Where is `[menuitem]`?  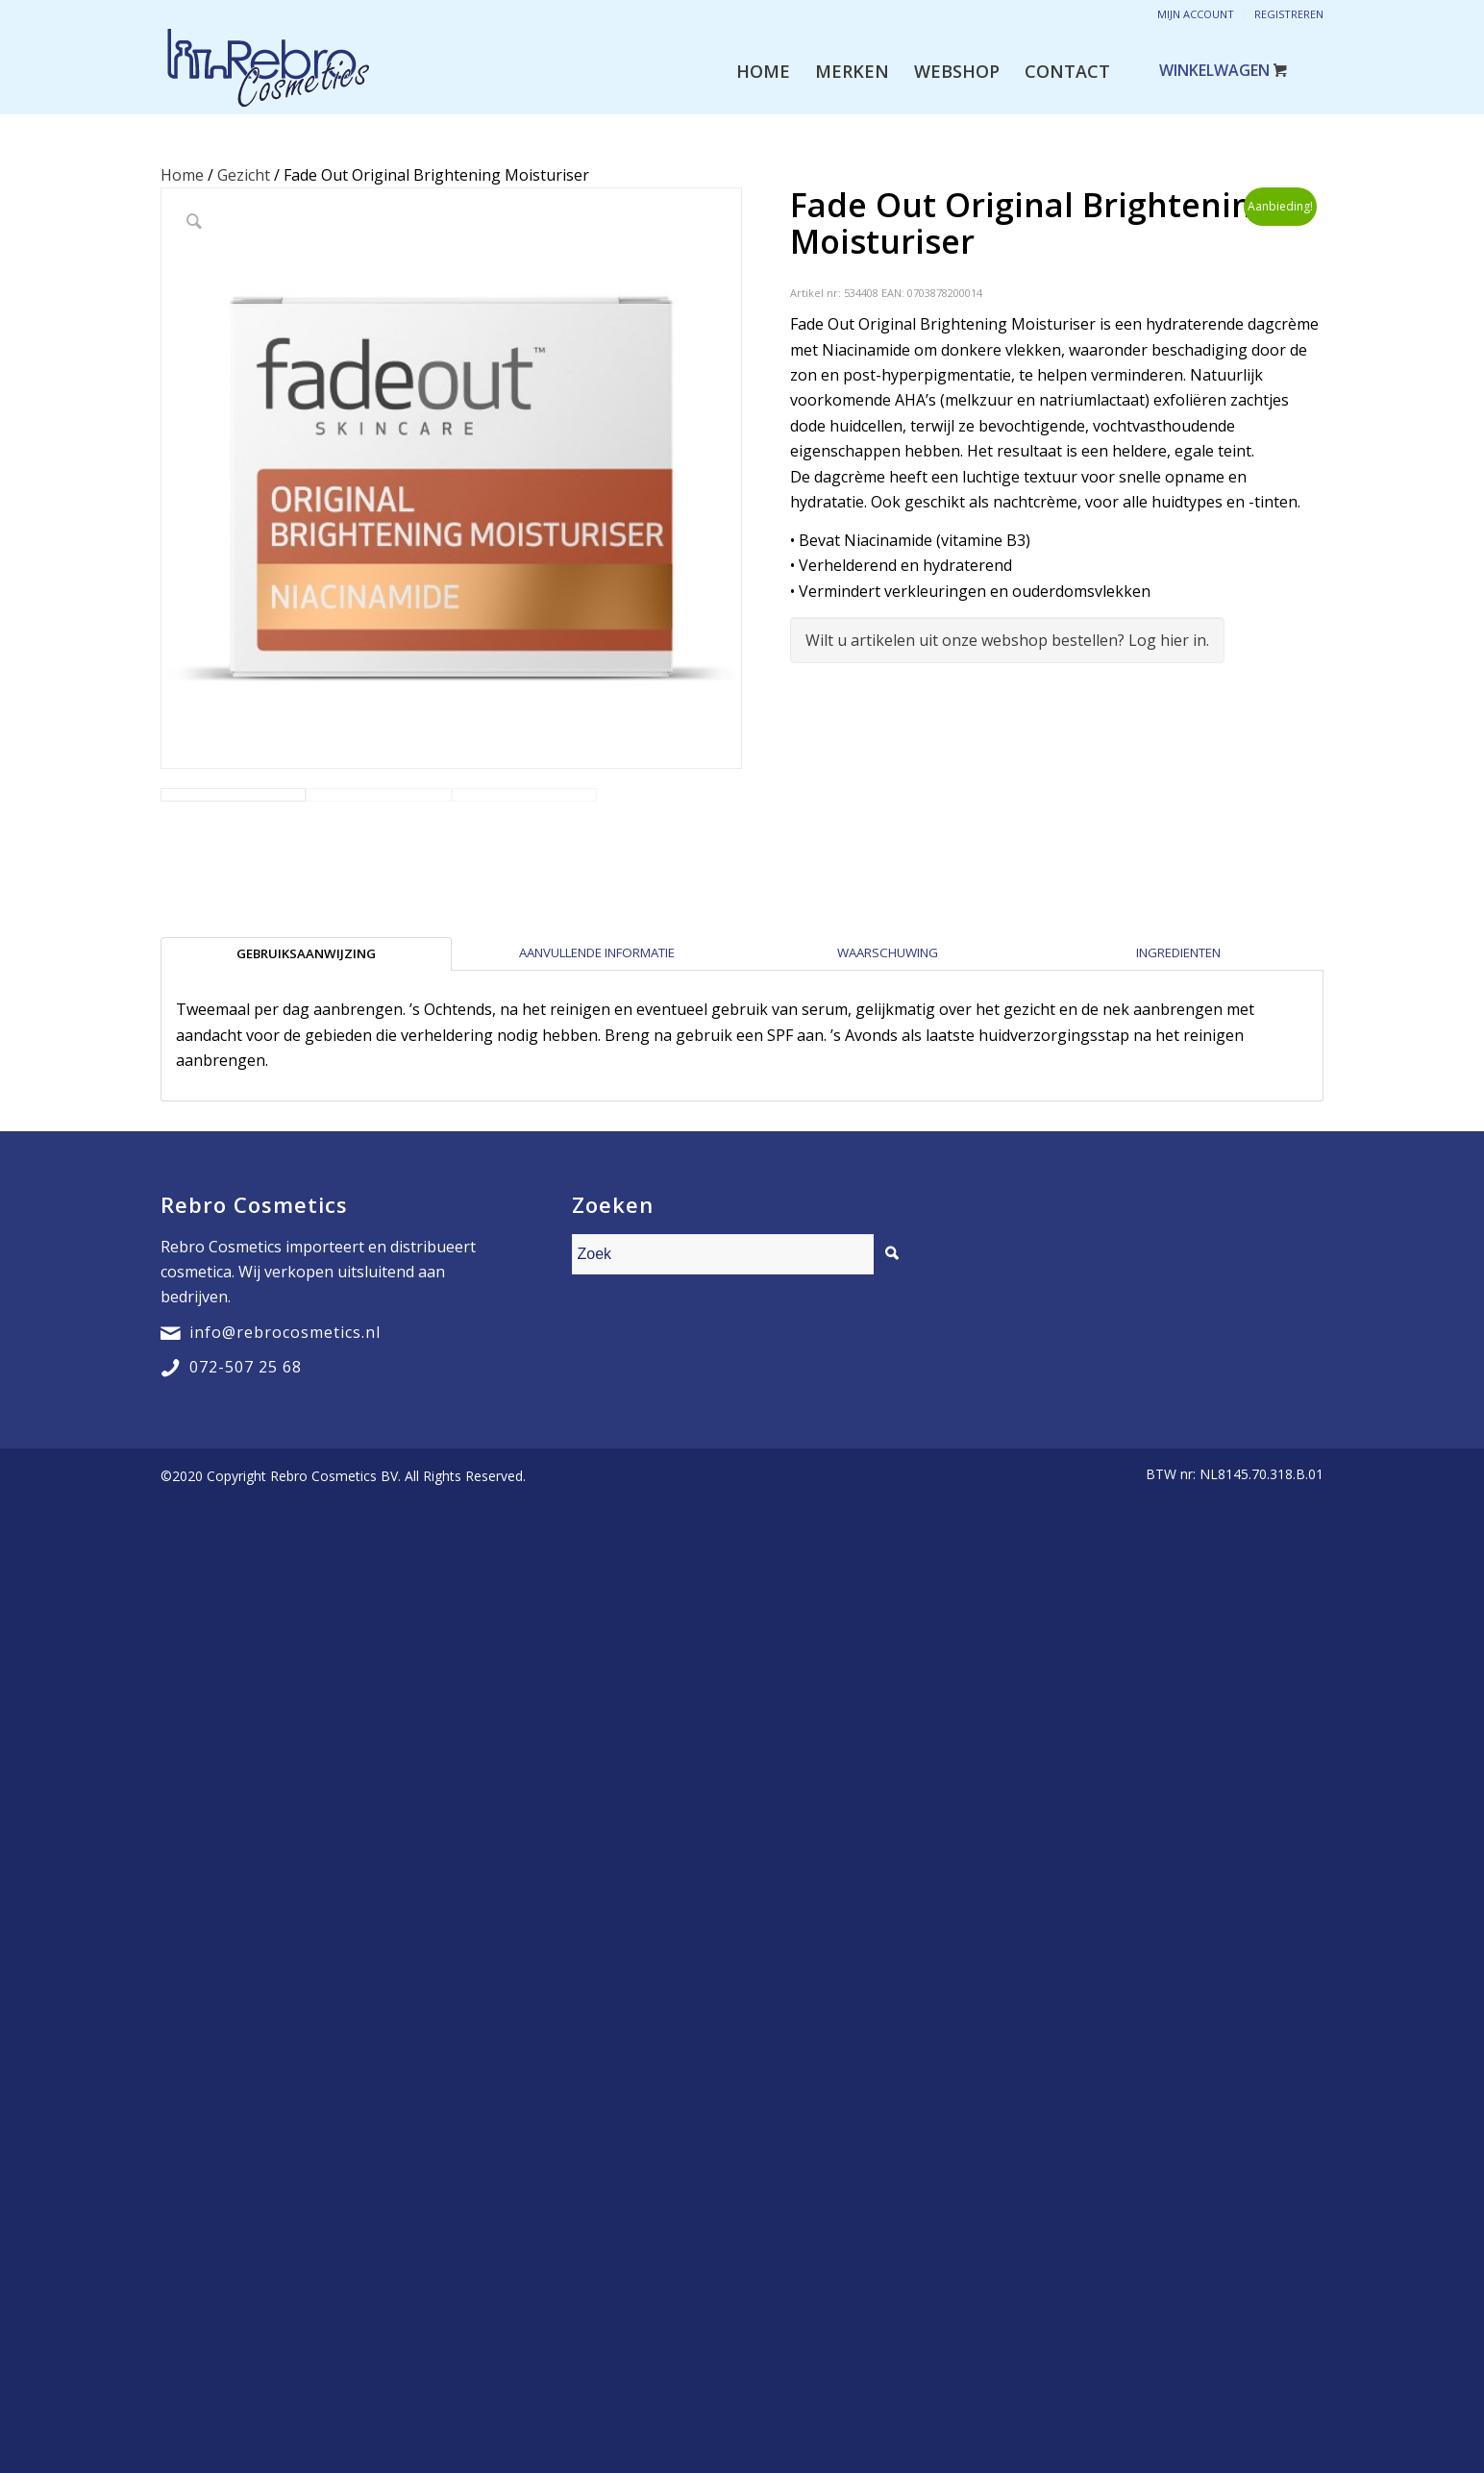 [menuitem] is located at coordinates (763, 71).